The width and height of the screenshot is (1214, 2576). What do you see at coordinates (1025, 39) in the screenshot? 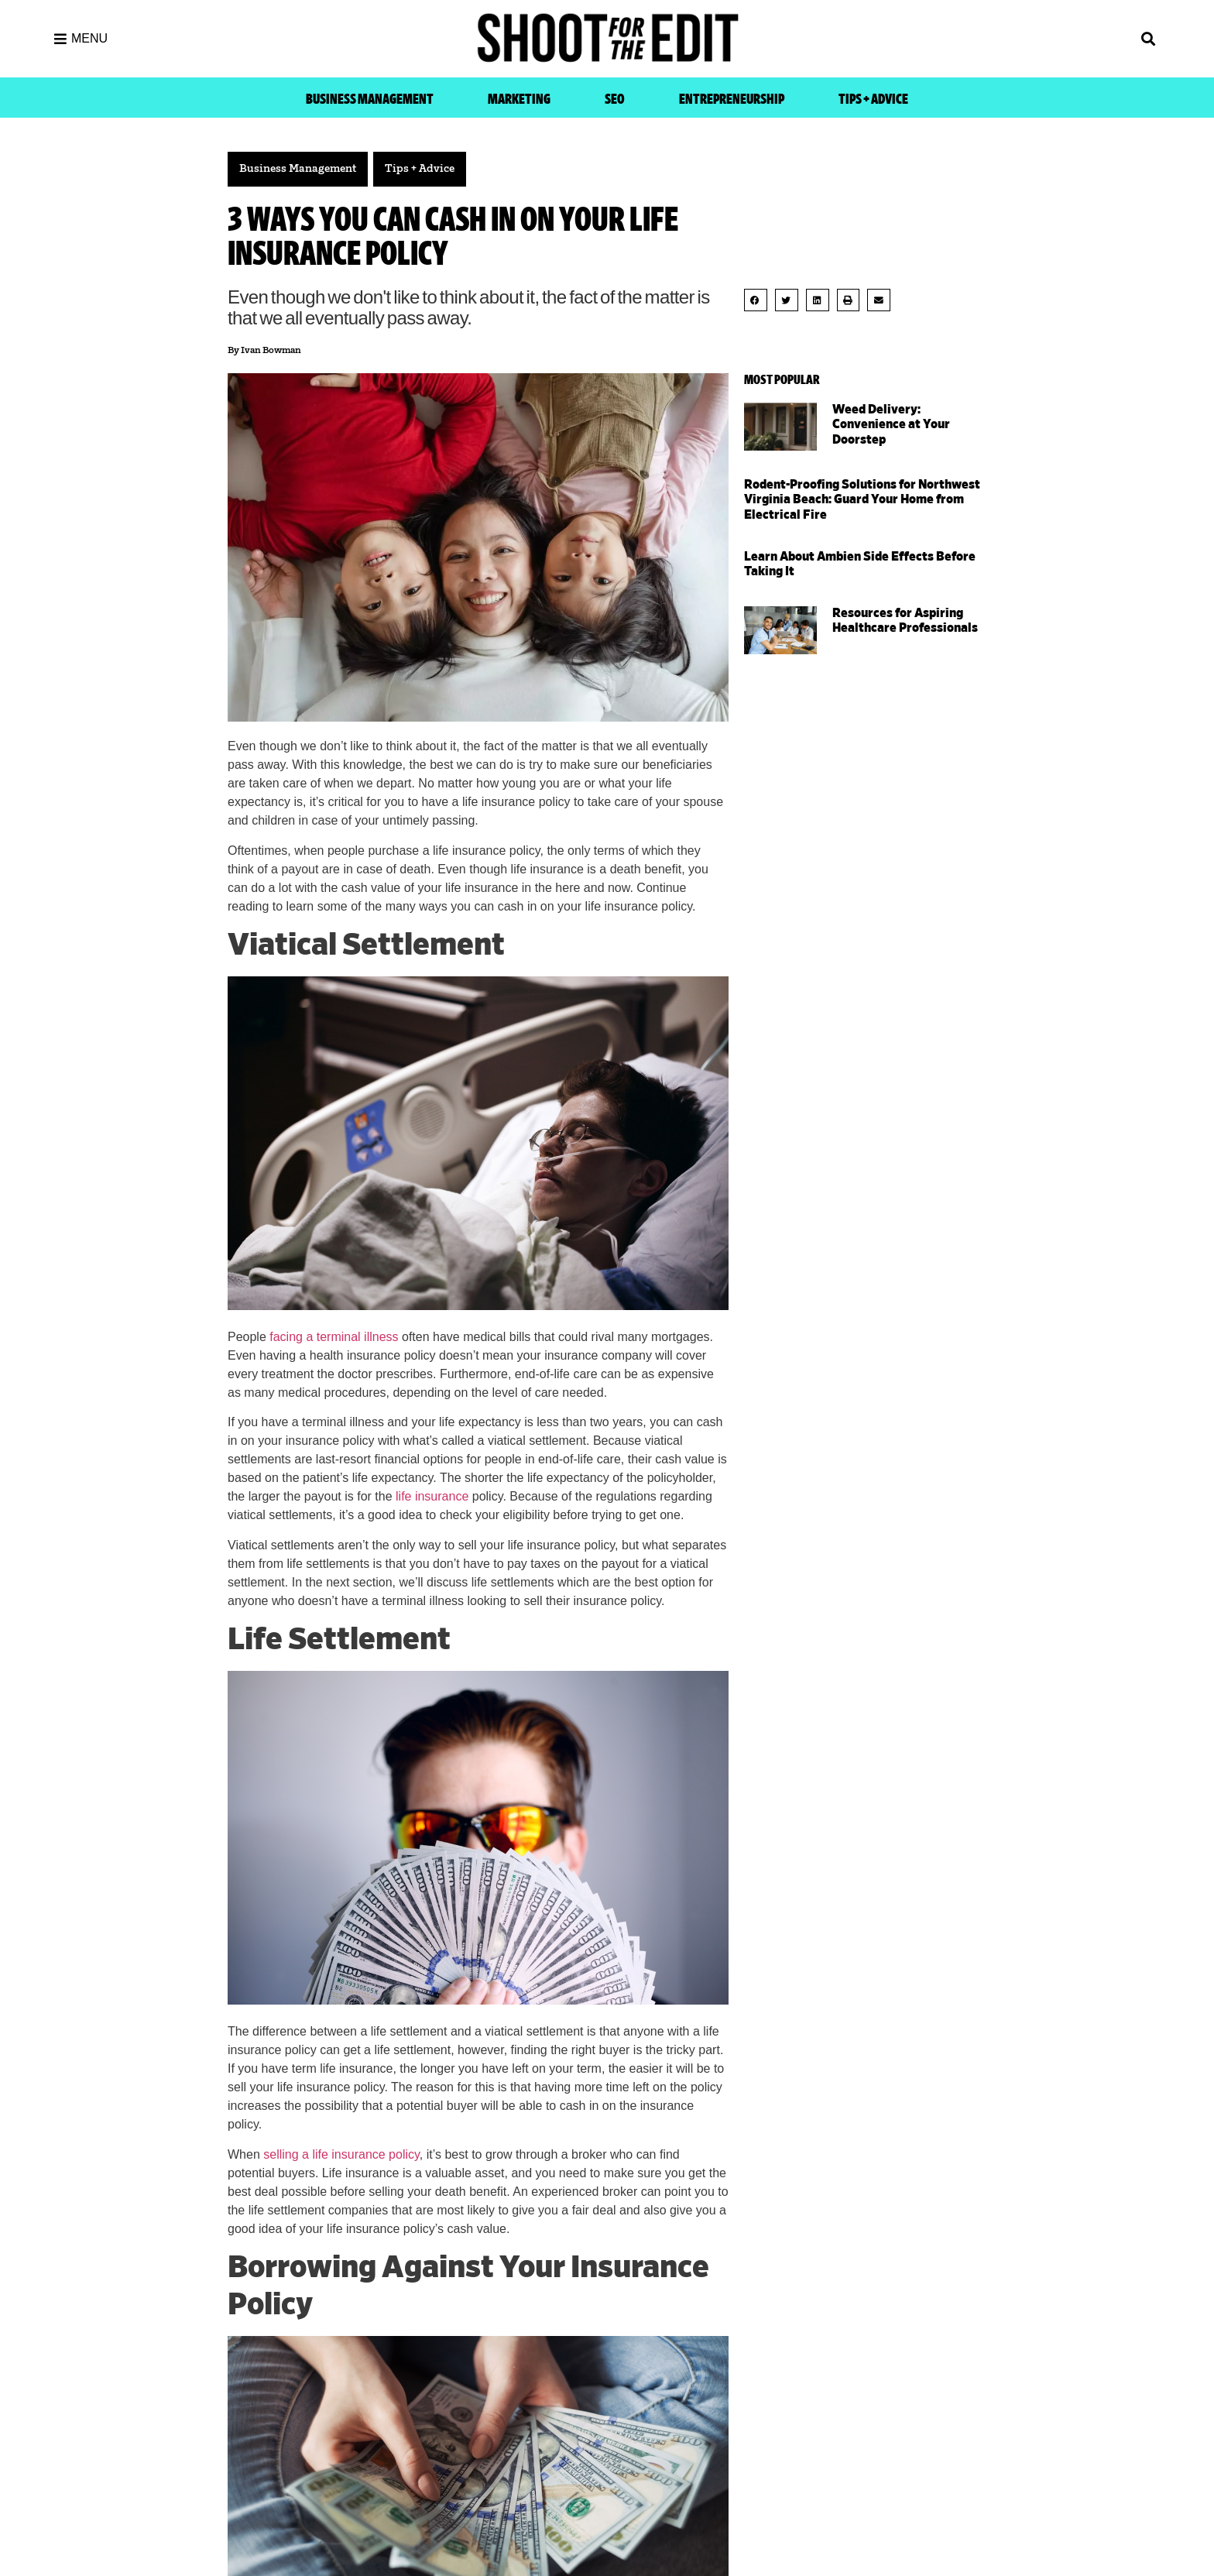
I see `[button]` at bounding box center [1025, 39].